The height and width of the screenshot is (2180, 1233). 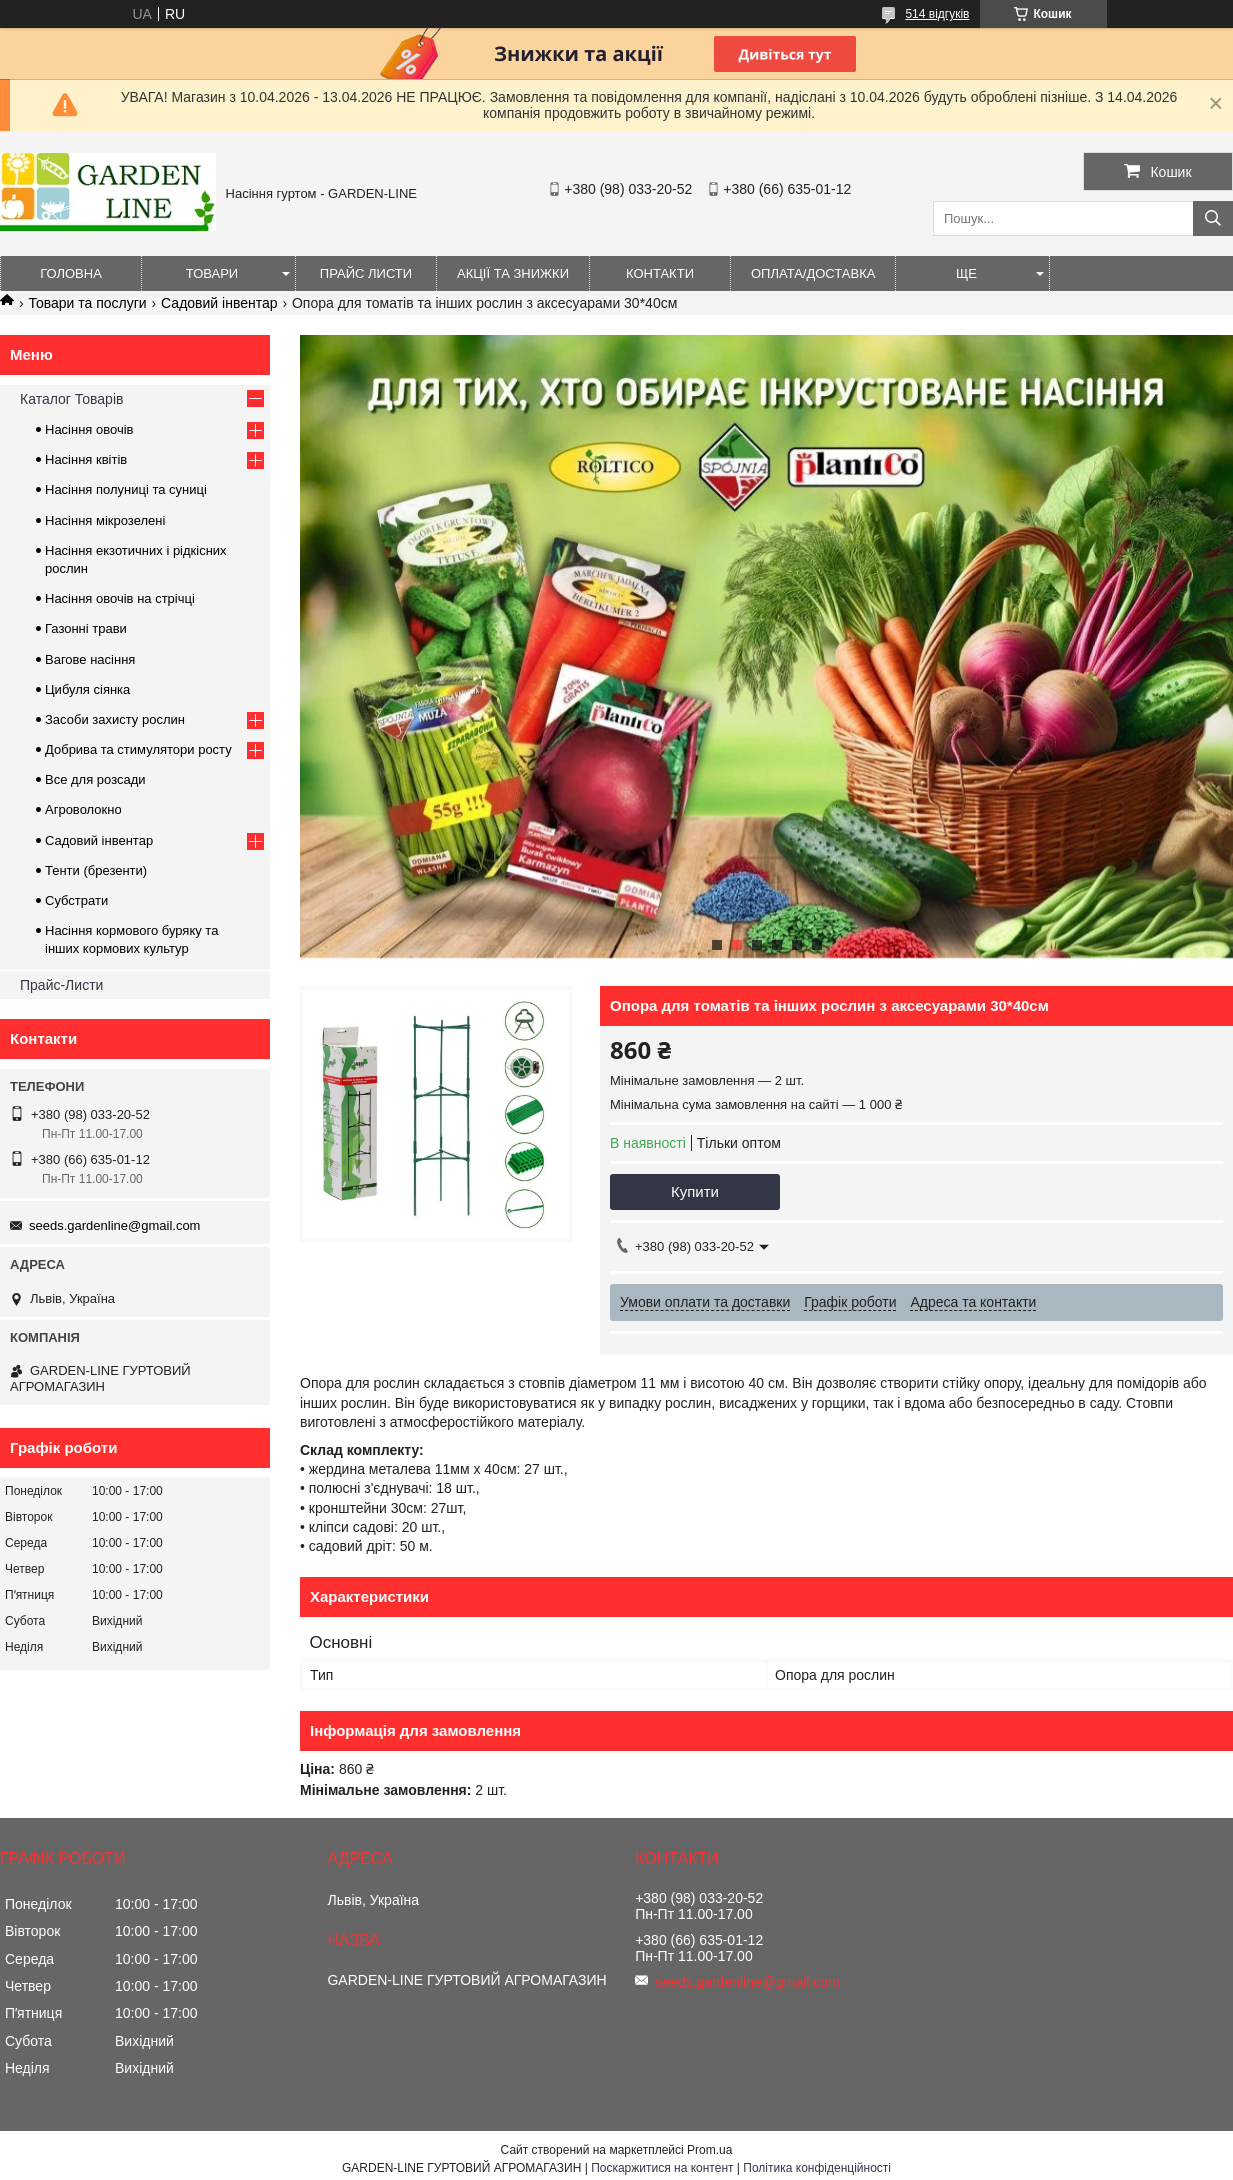 What do you see at coordinates (662, 2168) in the screenshot?
I see `Поскаржитися на контент` at bounding box center [662, 2168].